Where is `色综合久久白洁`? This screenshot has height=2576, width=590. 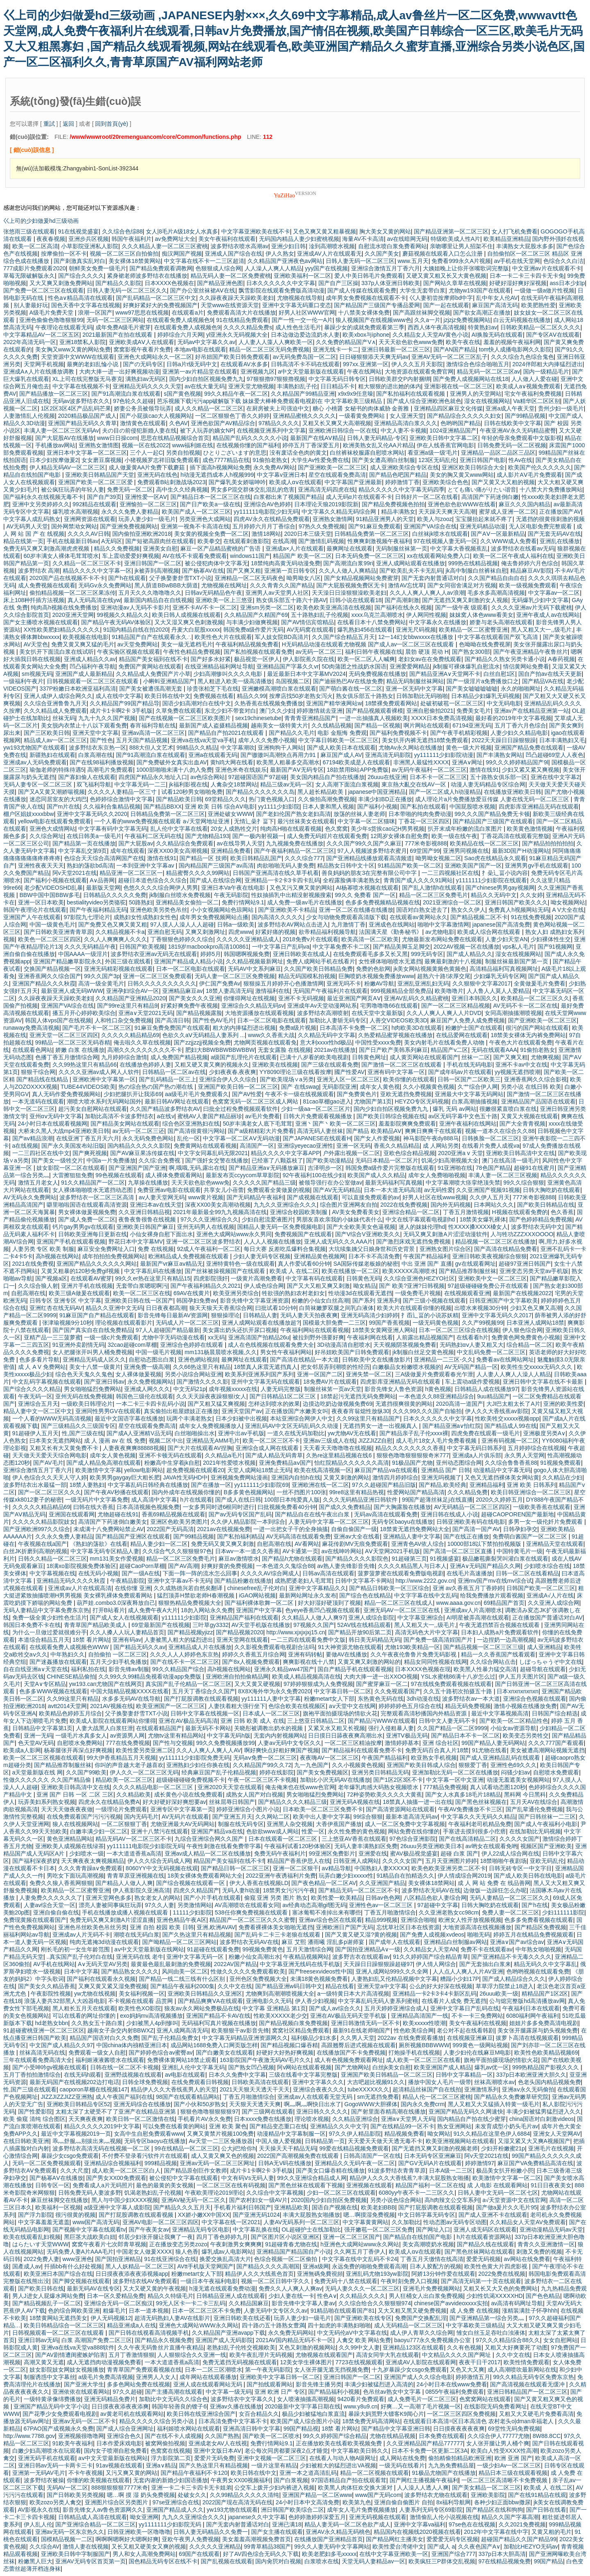
色综合久久白洁 is located at coordinates (563, 261).